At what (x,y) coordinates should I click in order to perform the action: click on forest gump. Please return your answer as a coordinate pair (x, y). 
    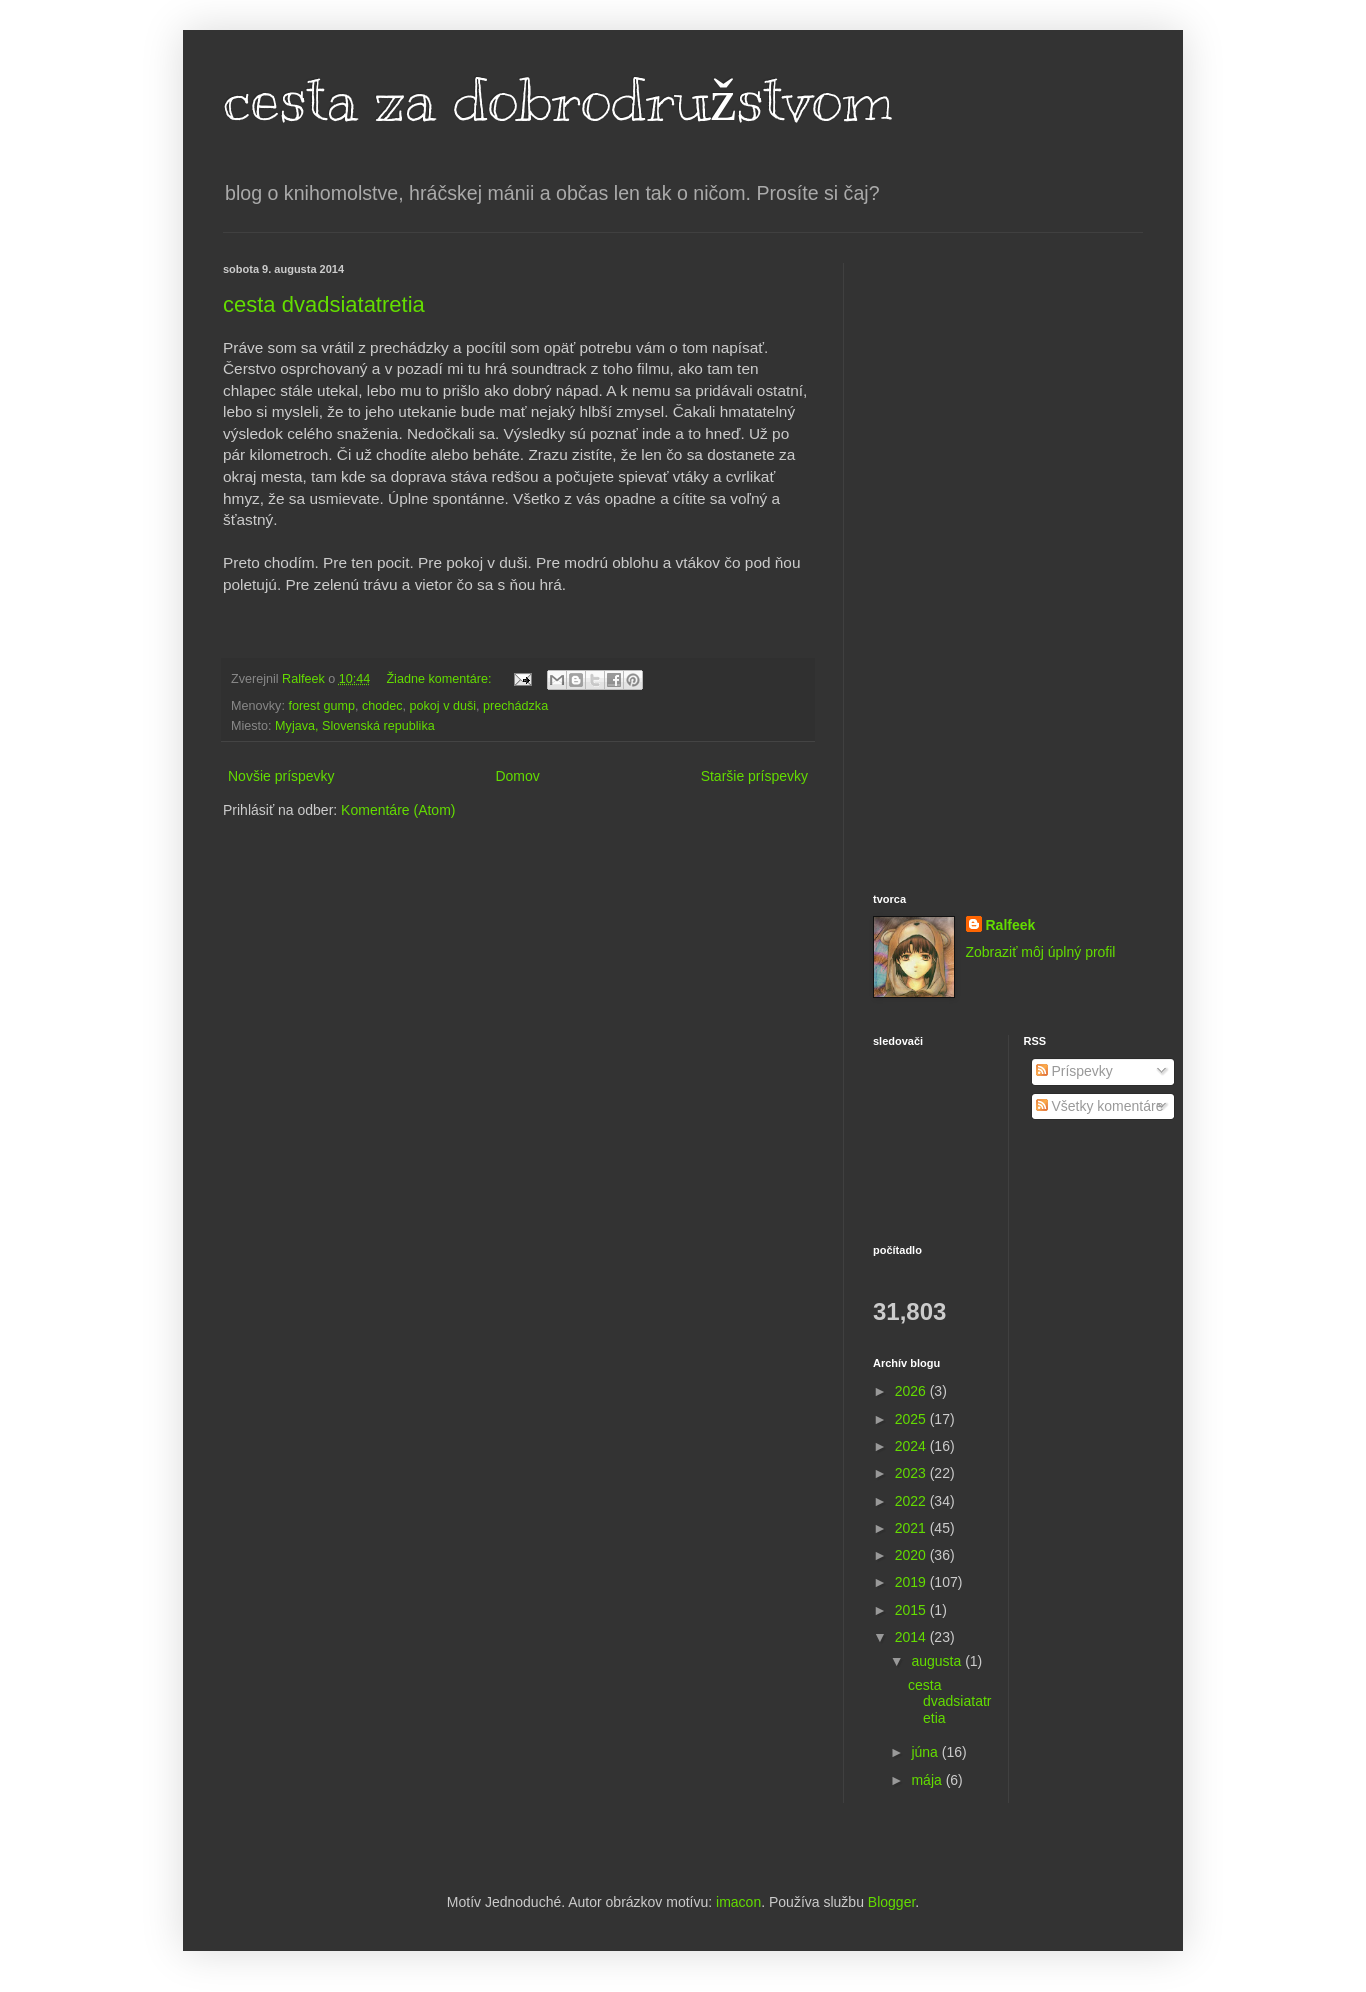
    Looking at the image, I should click on (321, 706).